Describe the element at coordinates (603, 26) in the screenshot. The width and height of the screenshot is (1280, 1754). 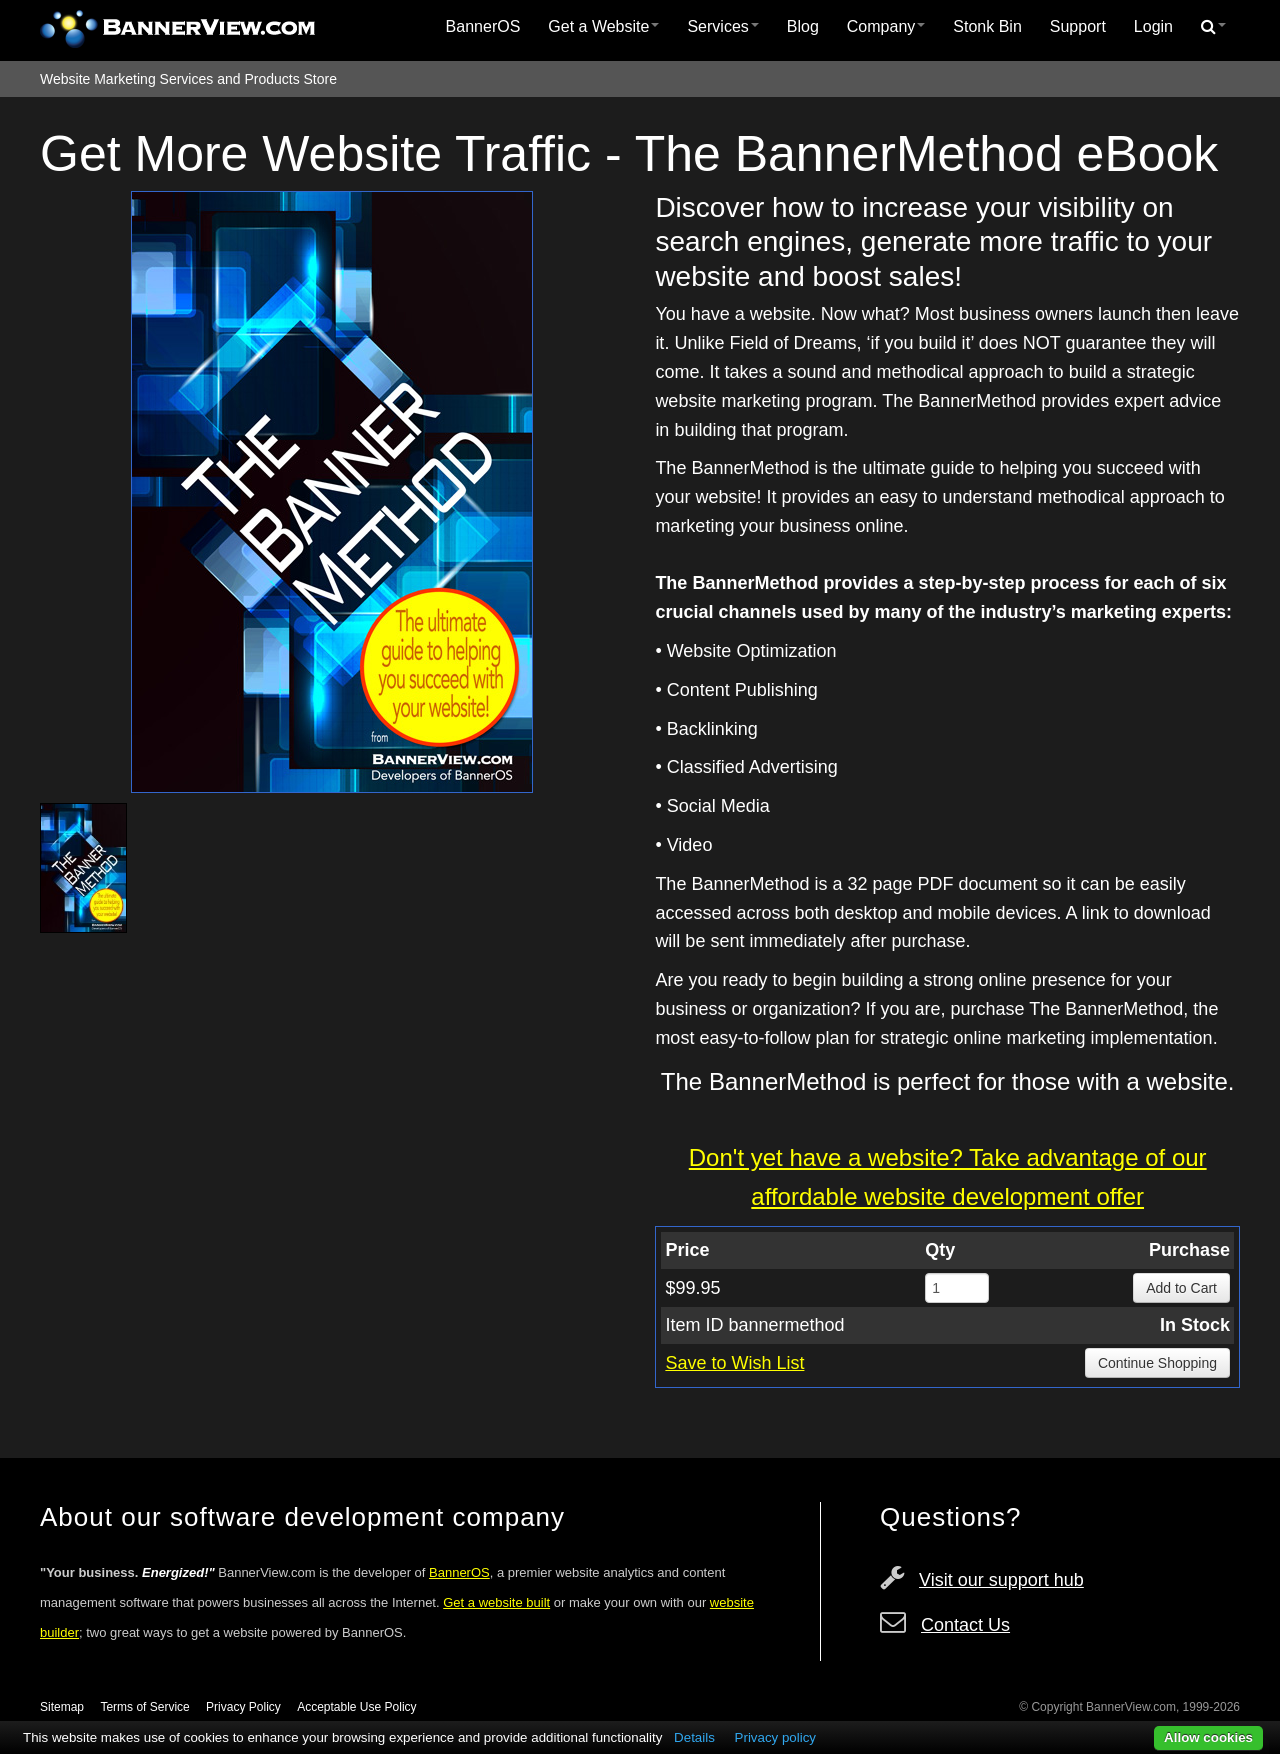
I see `Get a Website [button]` at that location.